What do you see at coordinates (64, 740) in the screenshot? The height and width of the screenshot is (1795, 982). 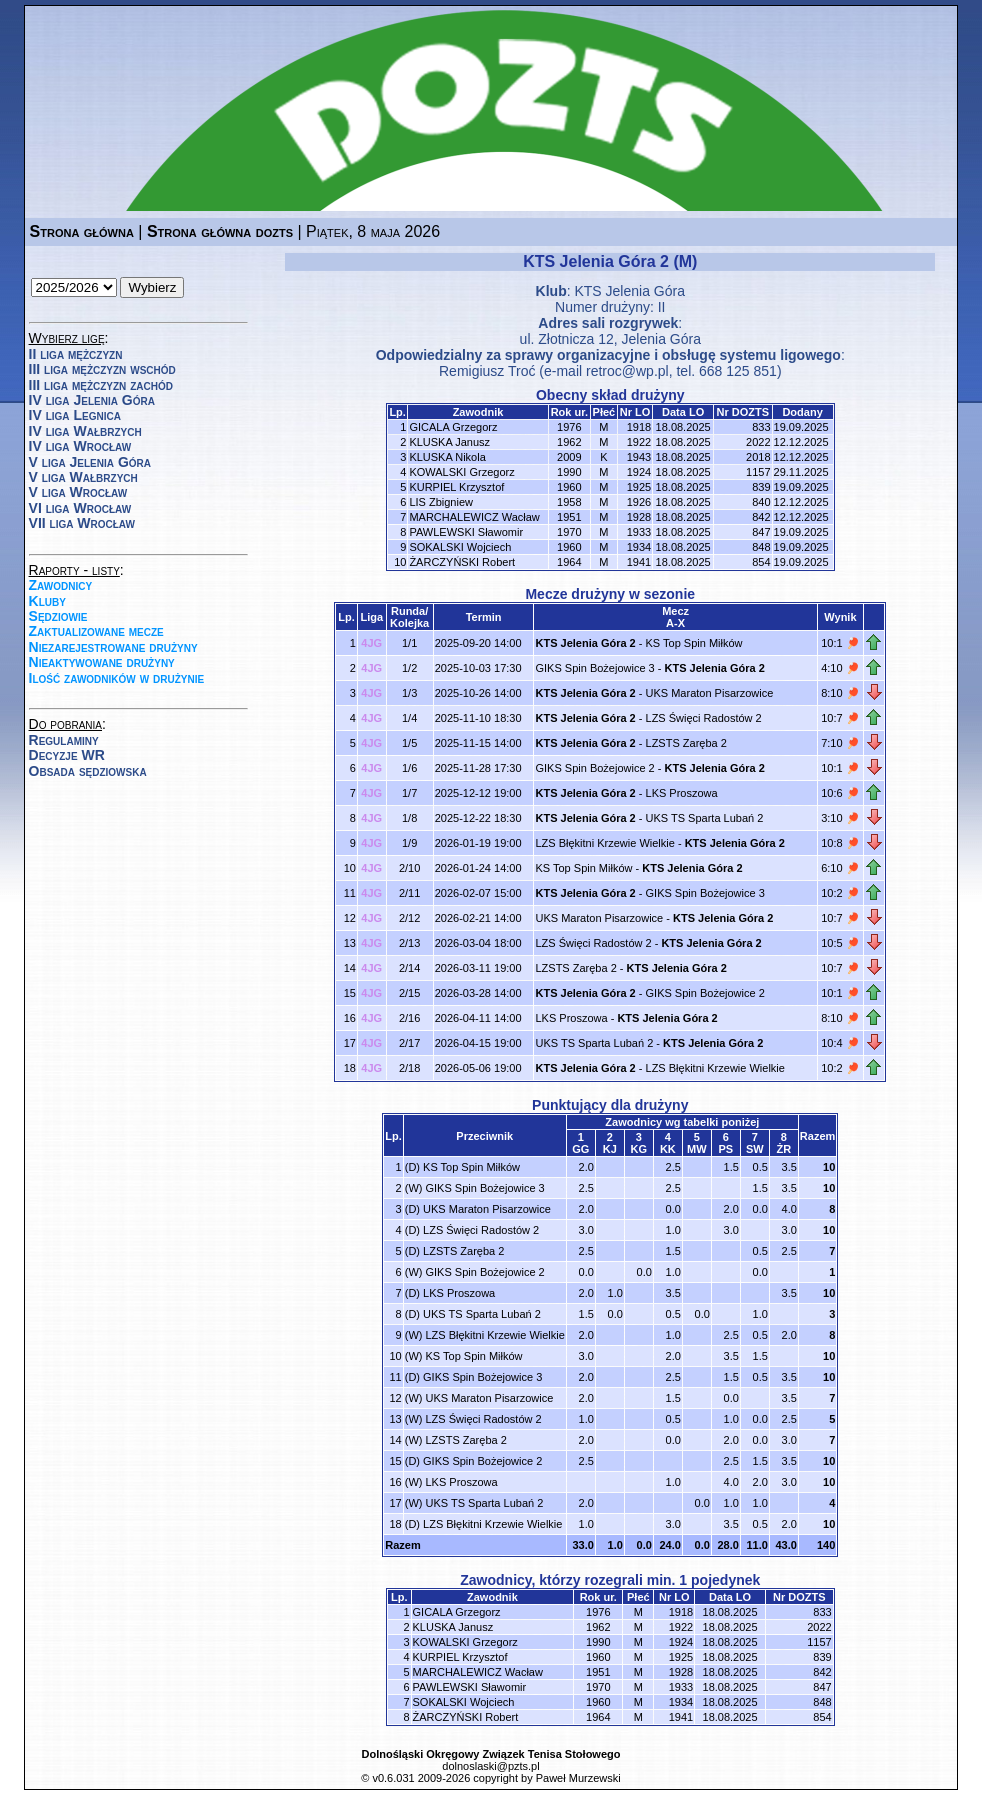 I see `Regulaminy` at bounding box center [64, 740].